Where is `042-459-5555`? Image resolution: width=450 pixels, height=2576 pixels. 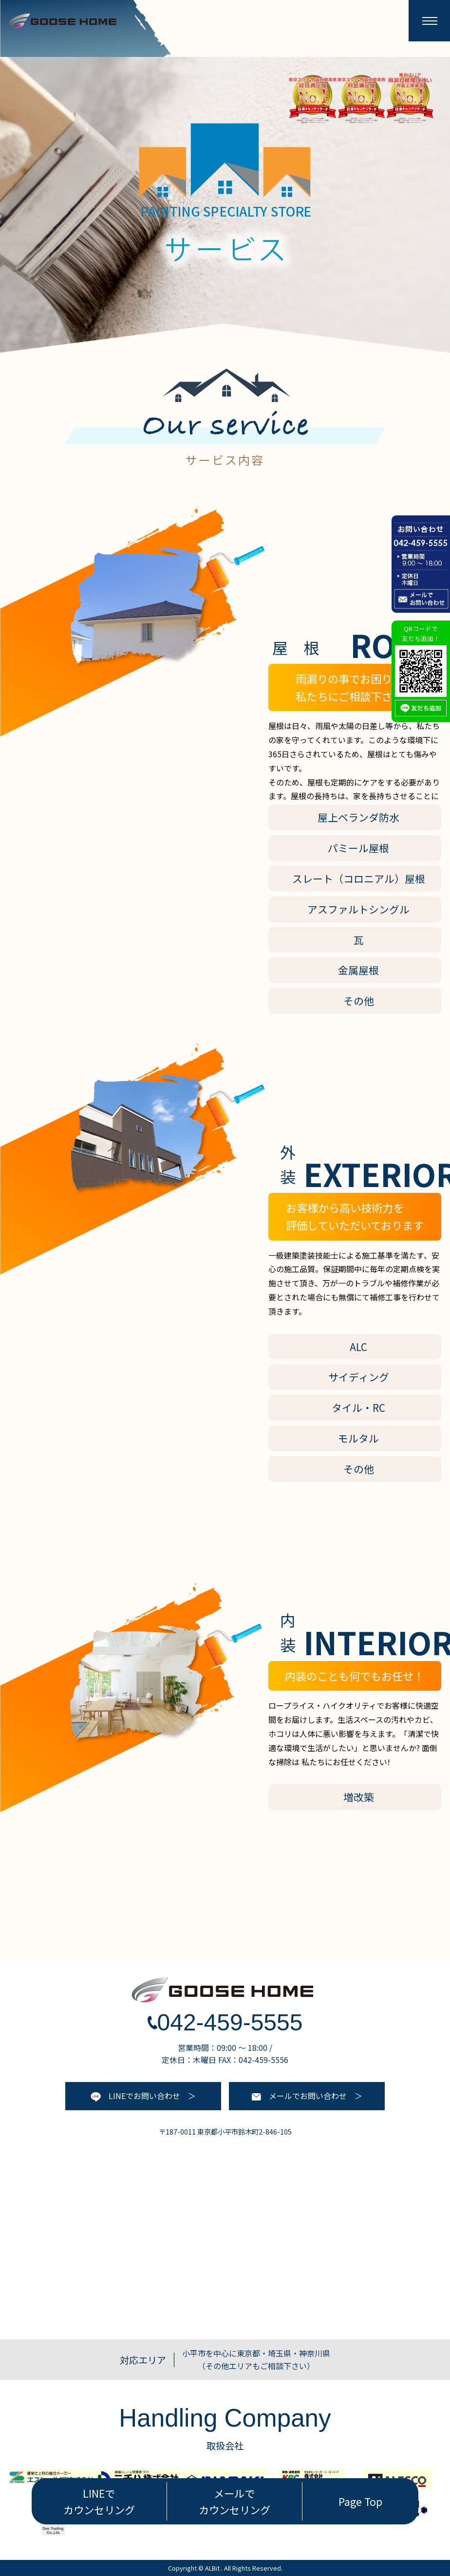 042-459-5555 is located at coordinates (225, 2022).